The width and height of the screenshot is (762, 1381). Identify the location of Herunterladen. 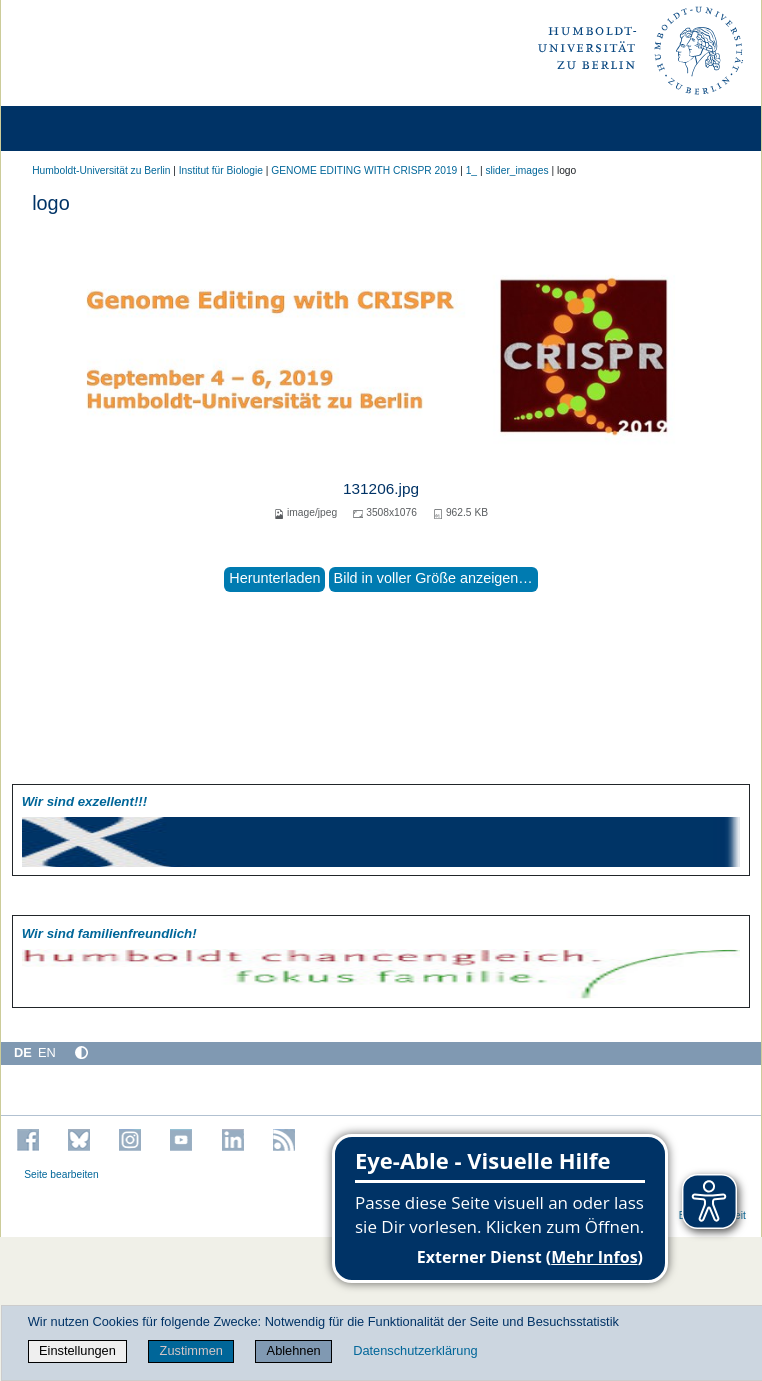
(274, 578).